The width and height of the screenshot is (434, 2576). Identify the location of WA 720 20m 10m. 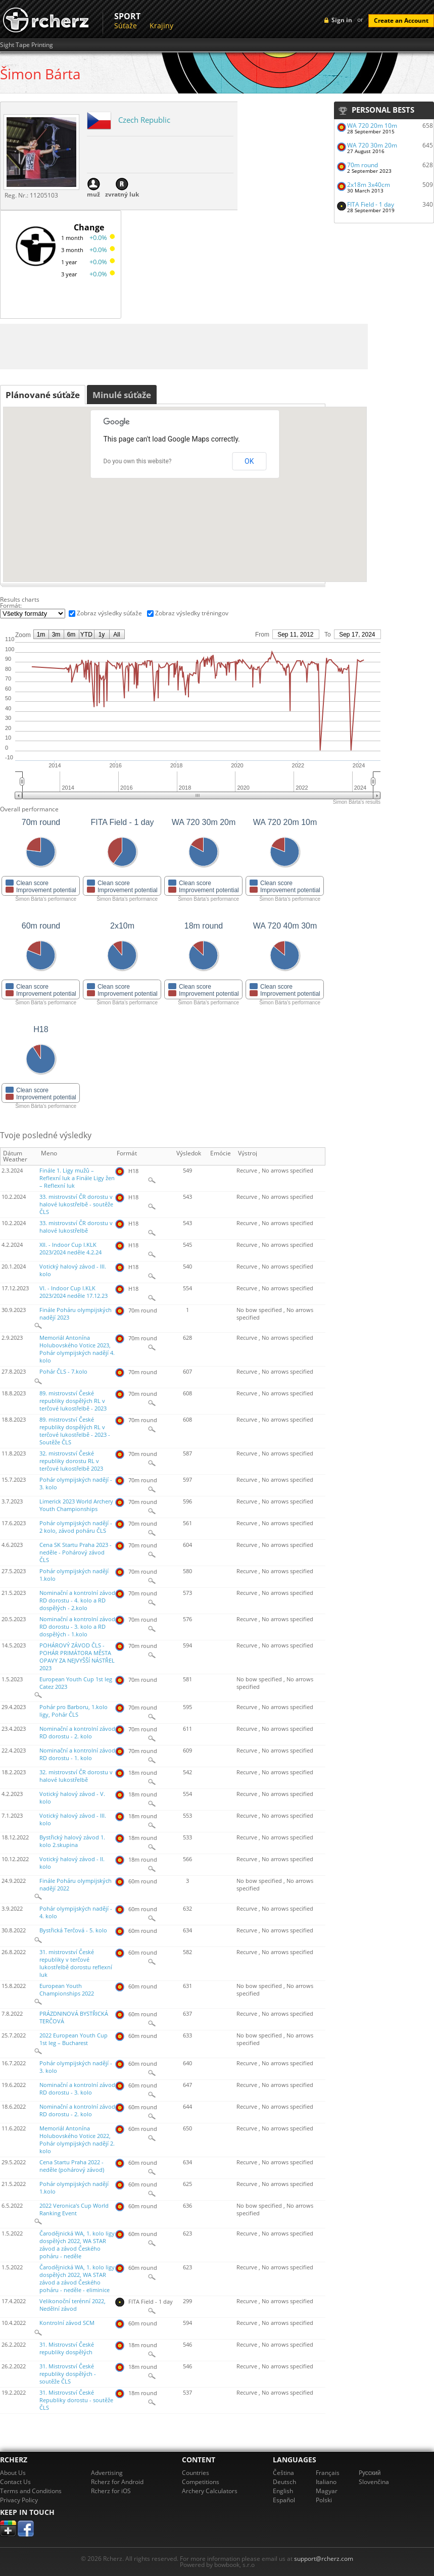
(372, 125).